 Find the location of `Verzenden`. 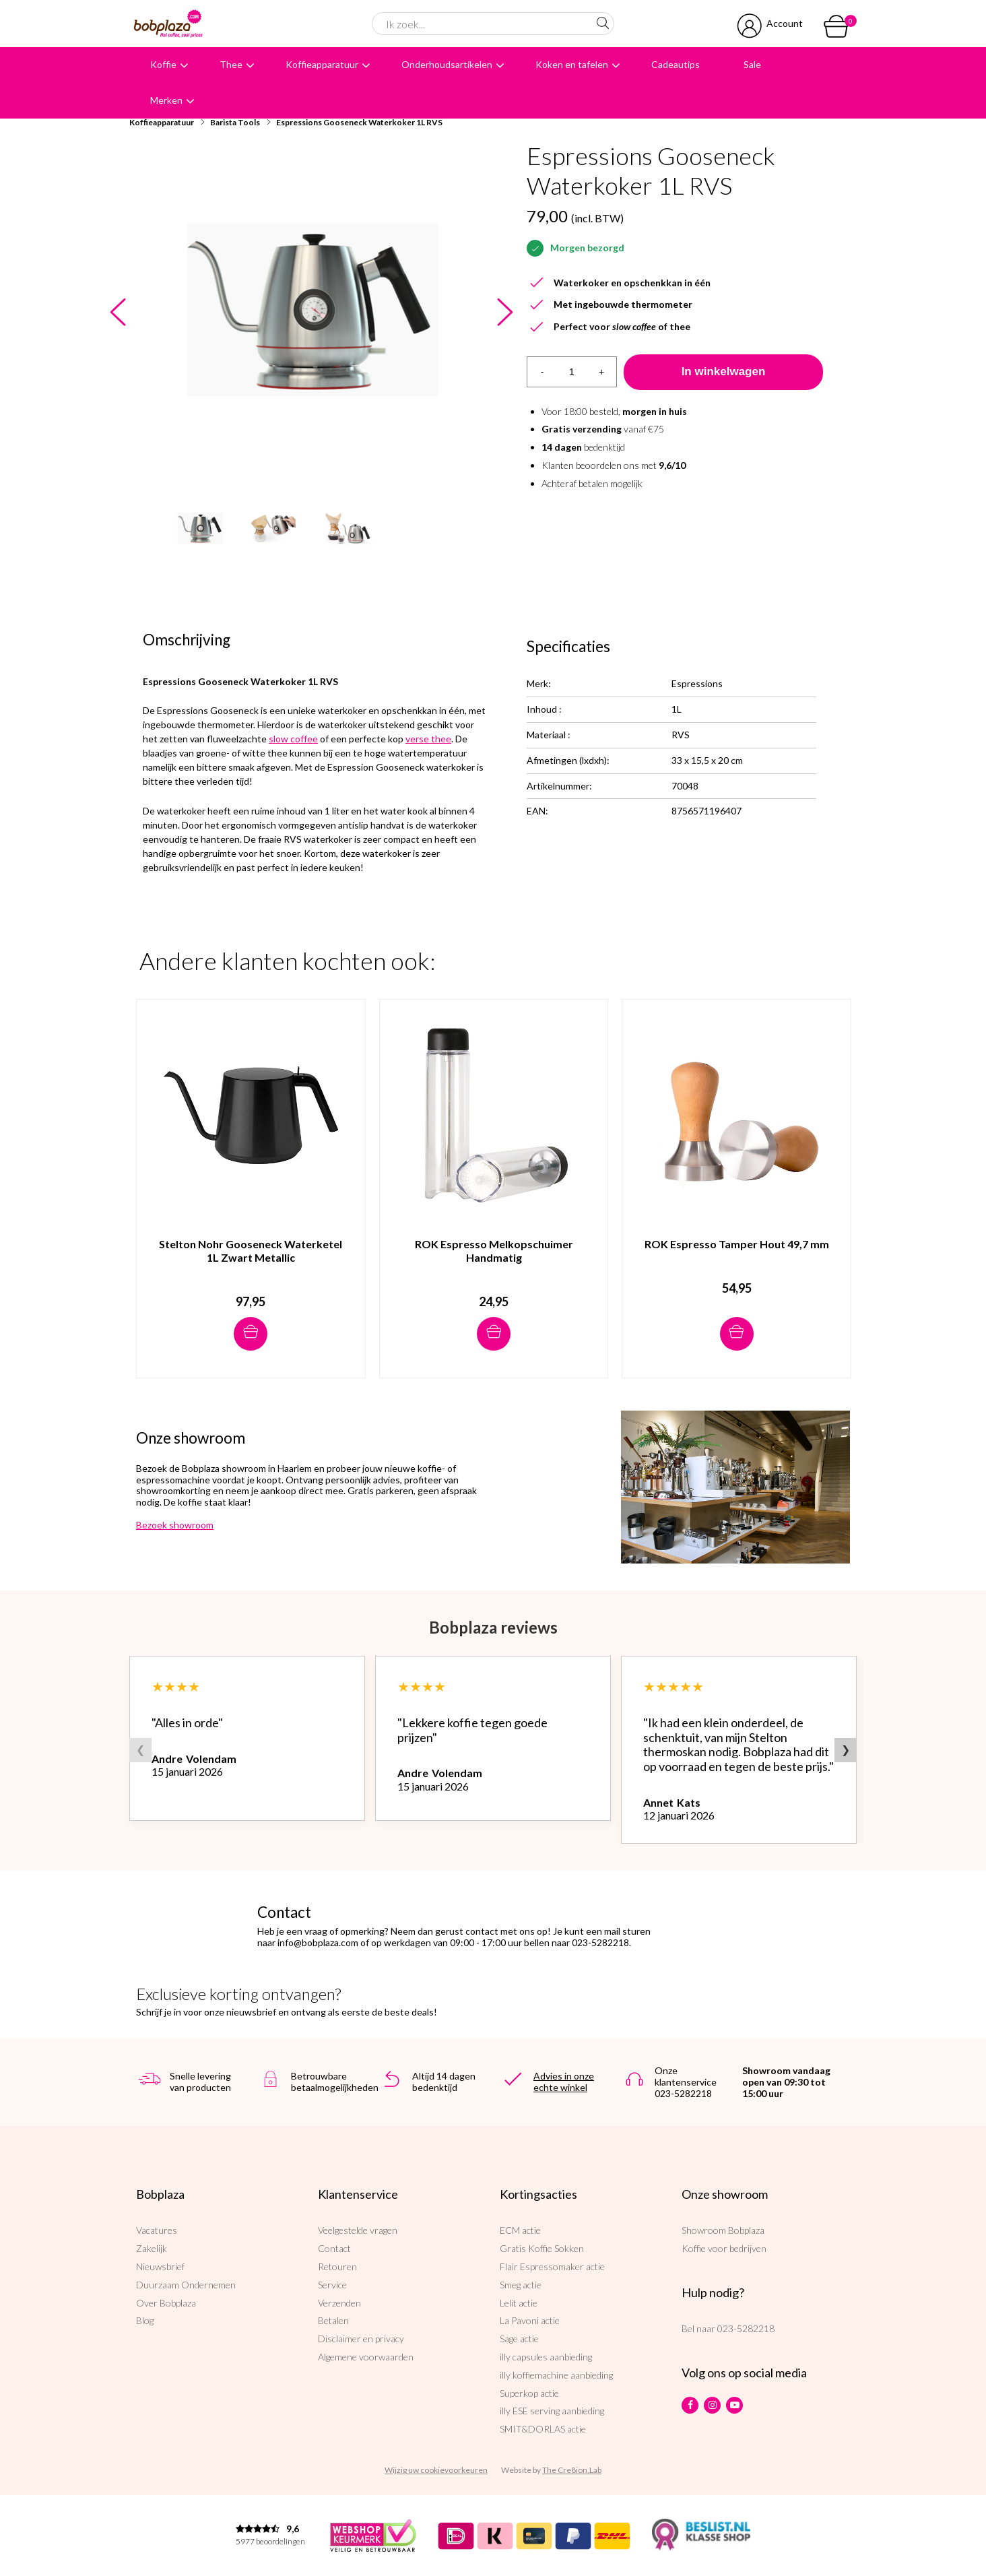

Verzenden is located at coordinates (339, 2303).